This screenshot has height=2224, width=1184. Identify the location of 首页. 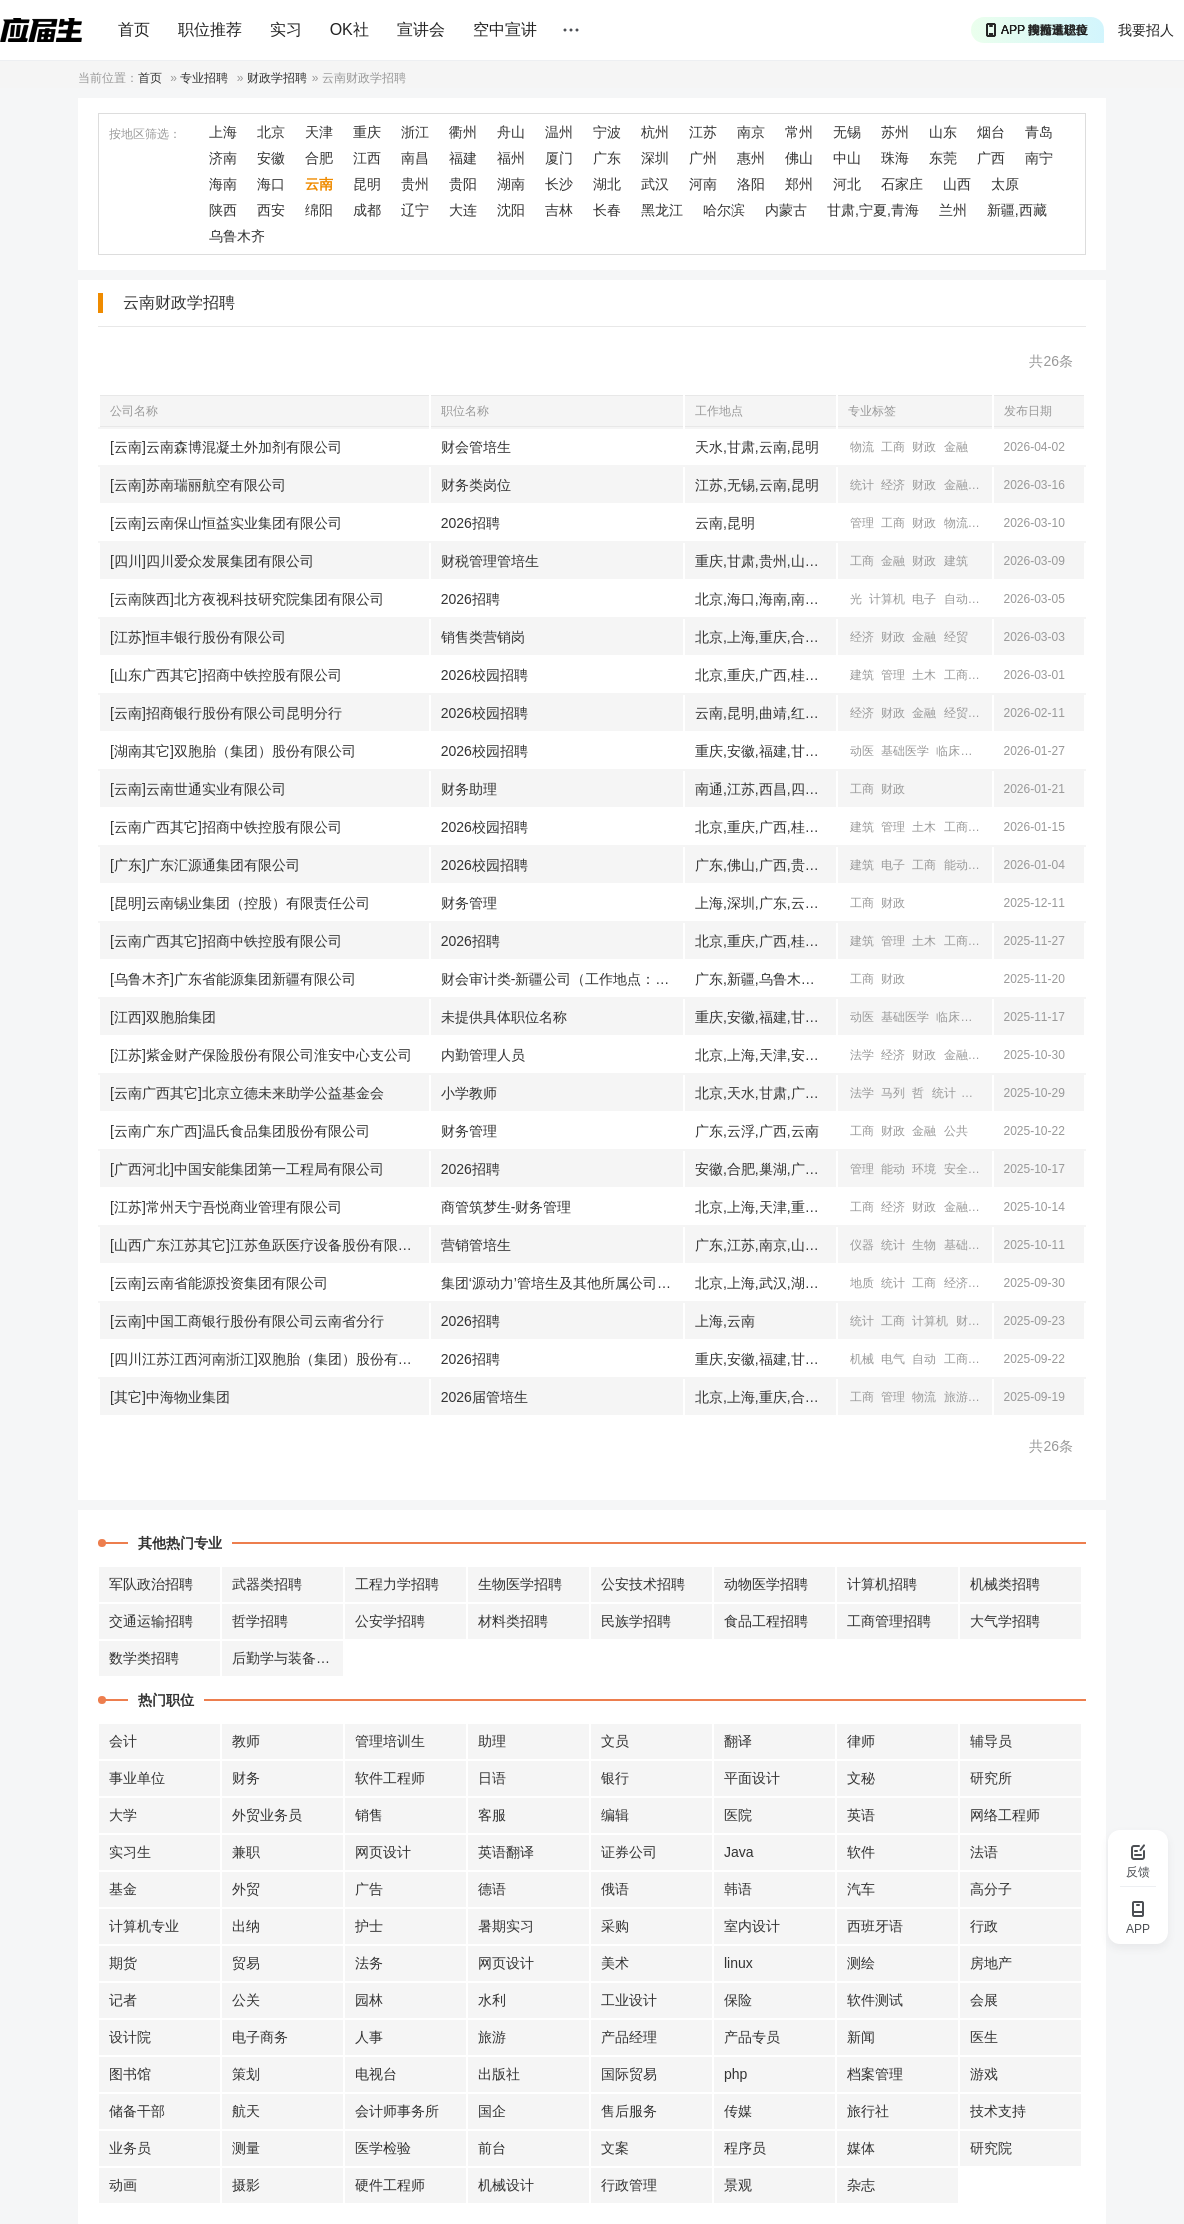
(134, 29).